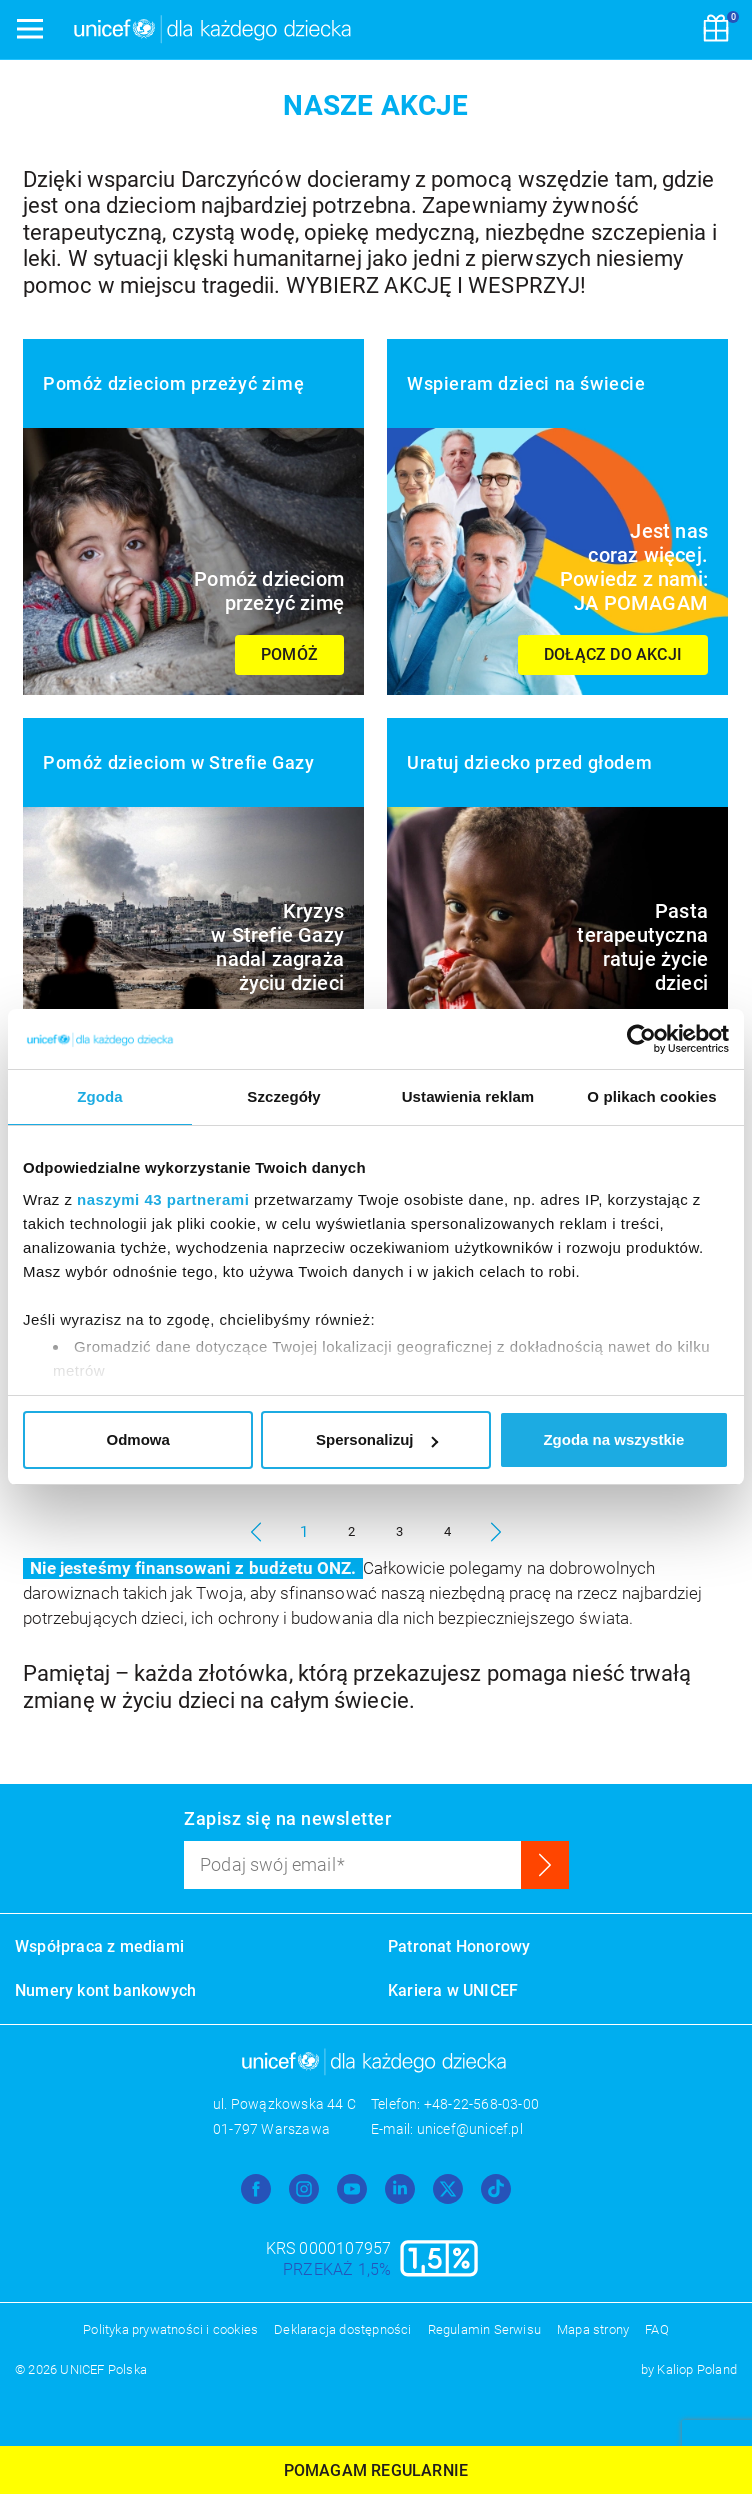  Describe the element at coordinates (105, 1990) in the screenshot. I see `Numery kont bankowych` at that location.